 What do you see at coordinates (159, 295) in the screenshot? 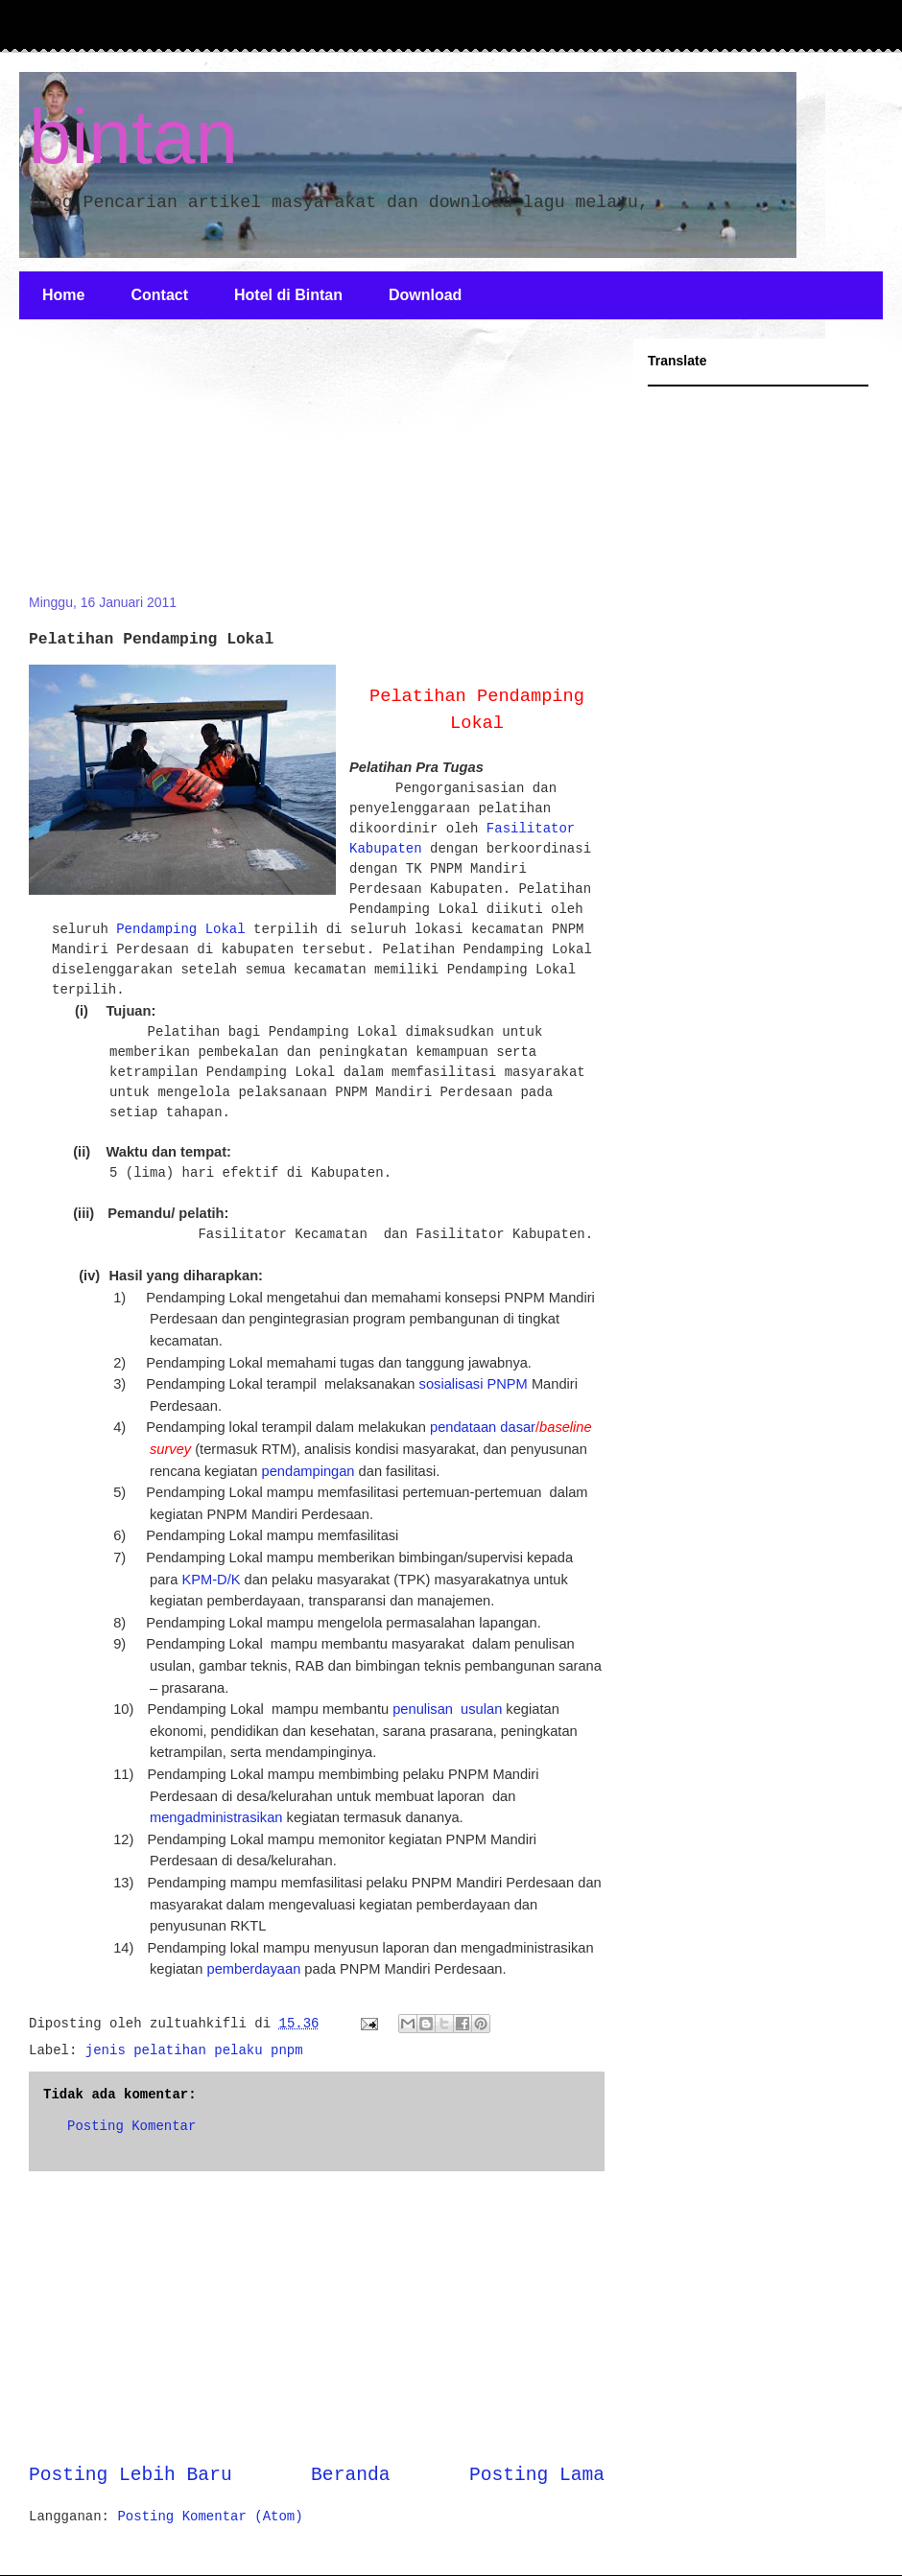
I see `Contact` at bounding box center [159, 295].